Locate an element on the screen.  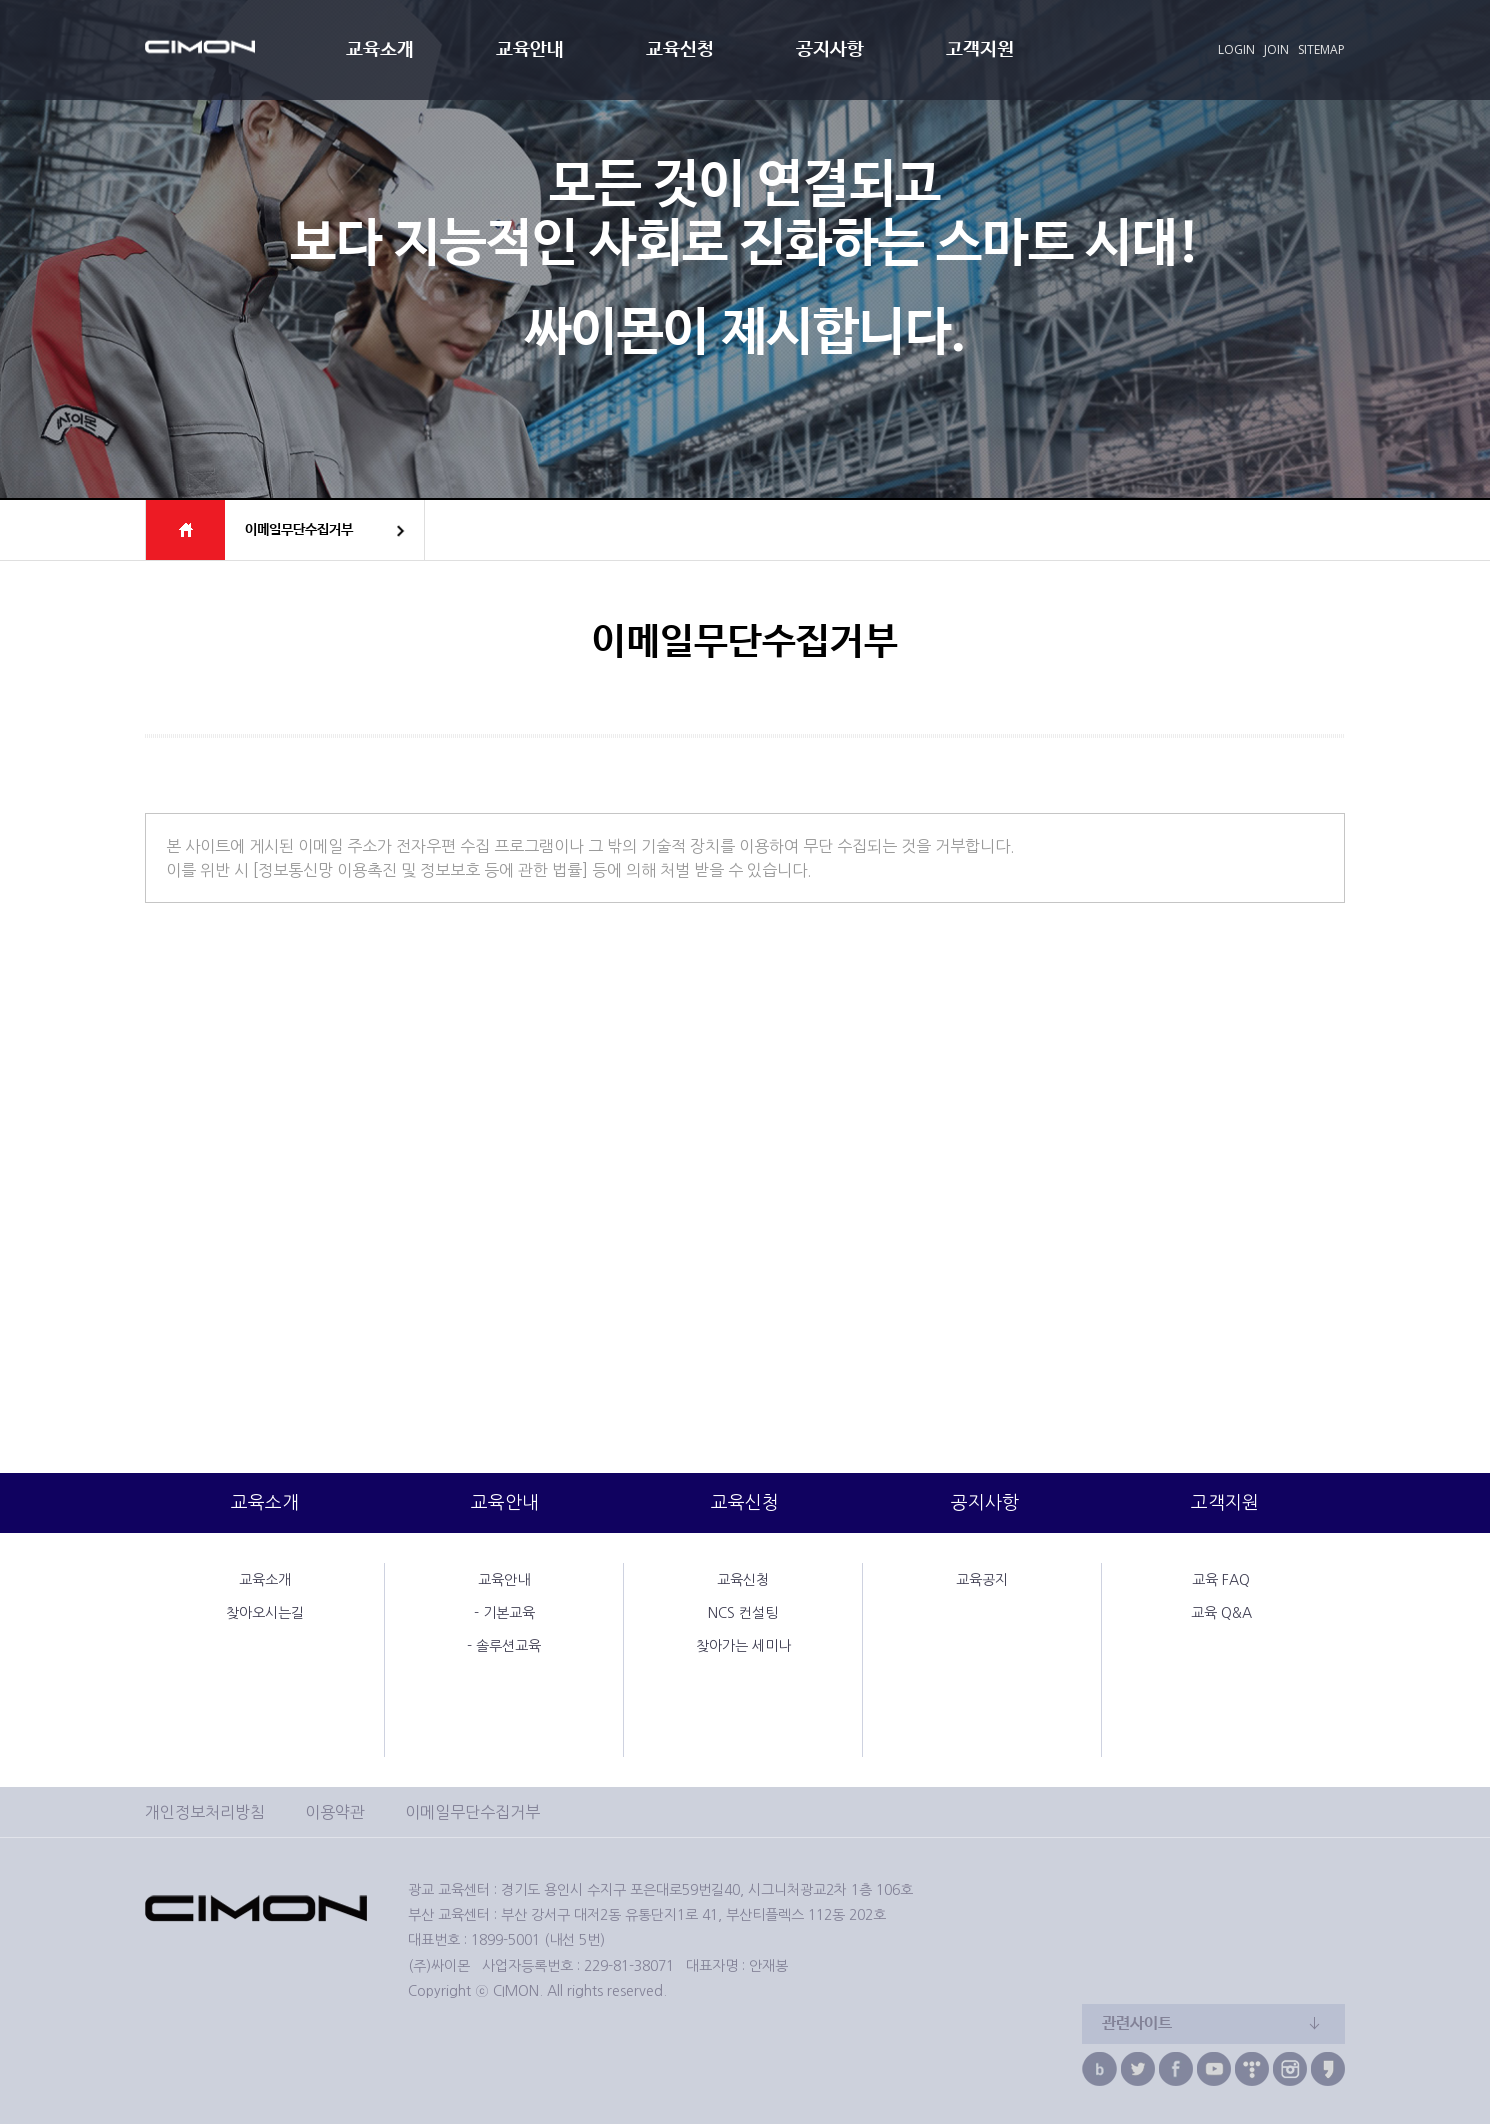
이용약관 is located at coordinates (335, 1812).